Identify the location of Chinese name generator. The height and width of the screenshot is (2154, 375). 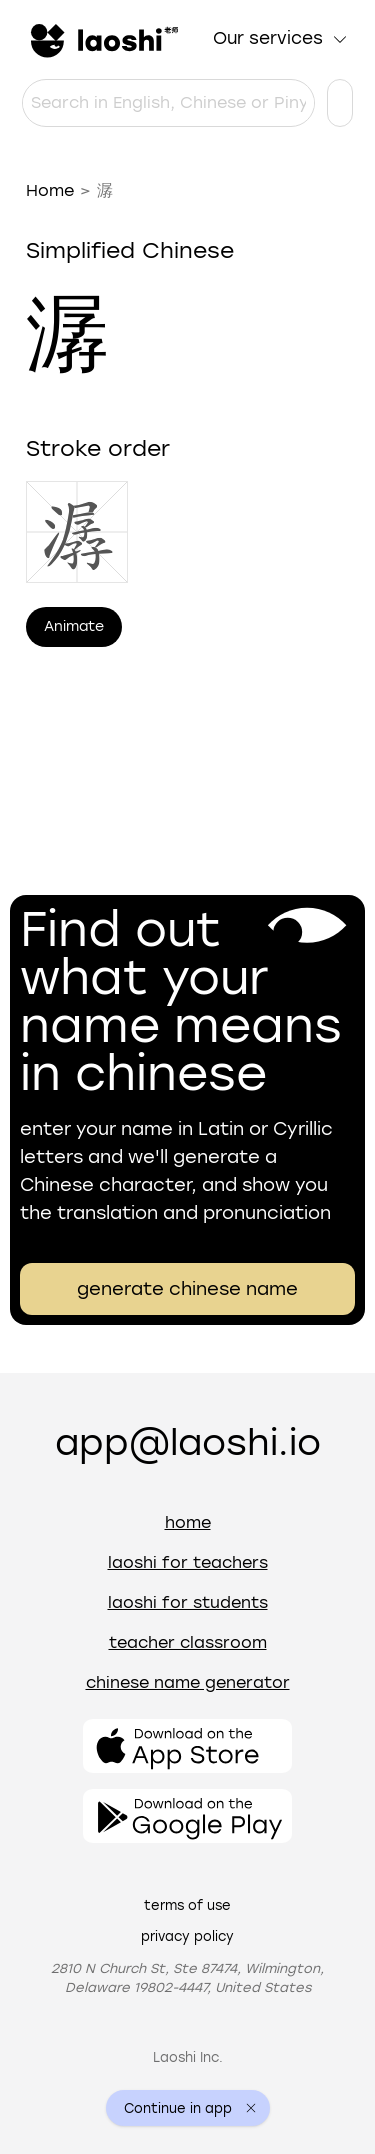
(188, 1682).